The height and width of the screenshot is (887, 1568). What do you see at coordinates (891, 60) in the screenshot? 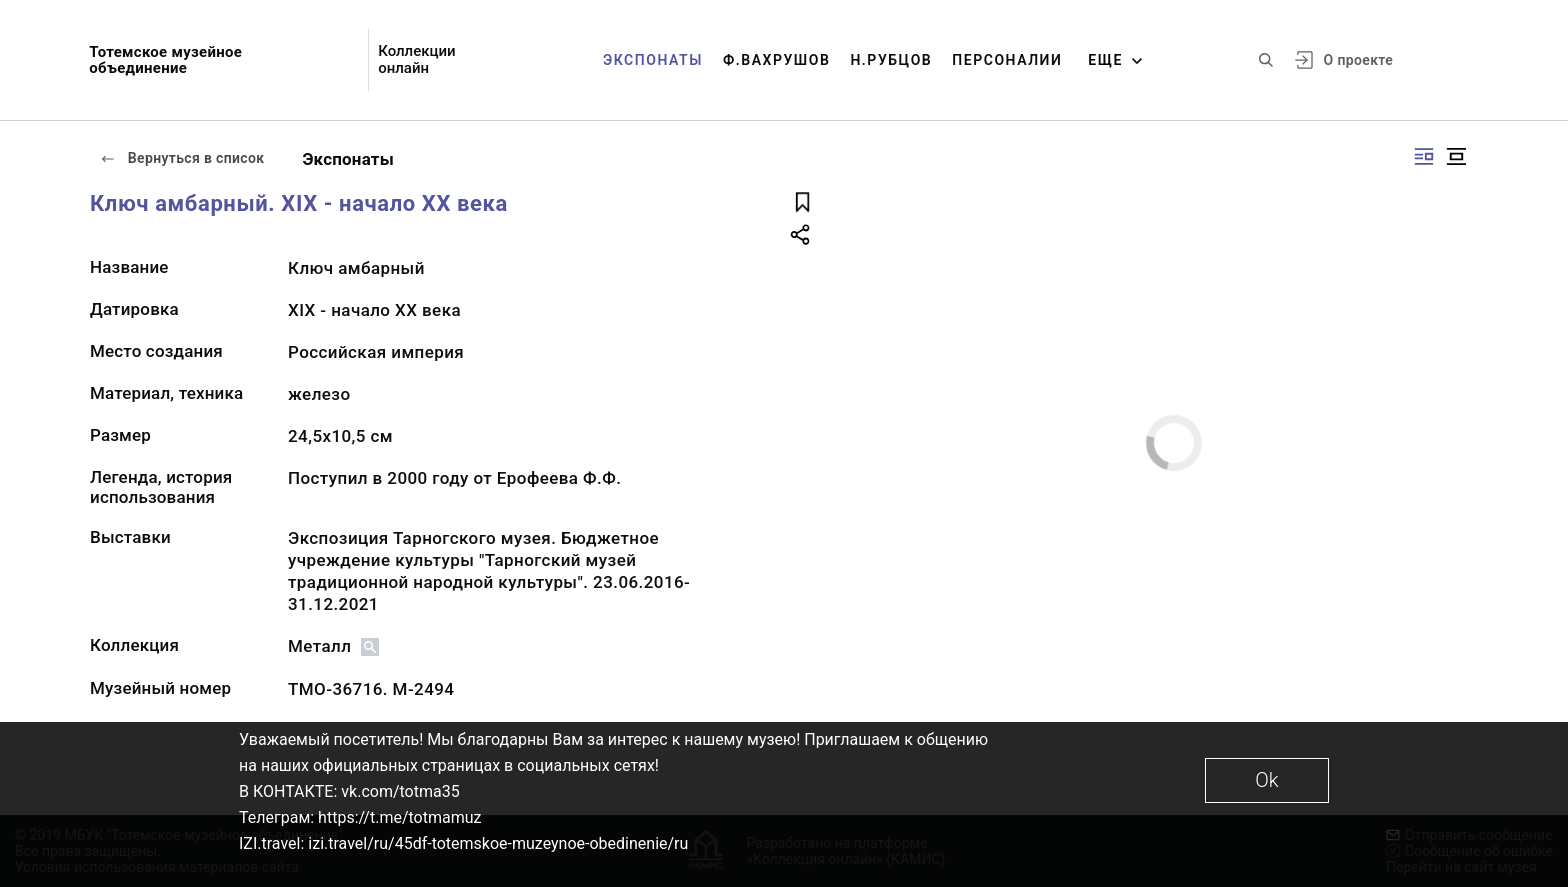
I see `Н.Рубцов` at bounding box center [891, 60].